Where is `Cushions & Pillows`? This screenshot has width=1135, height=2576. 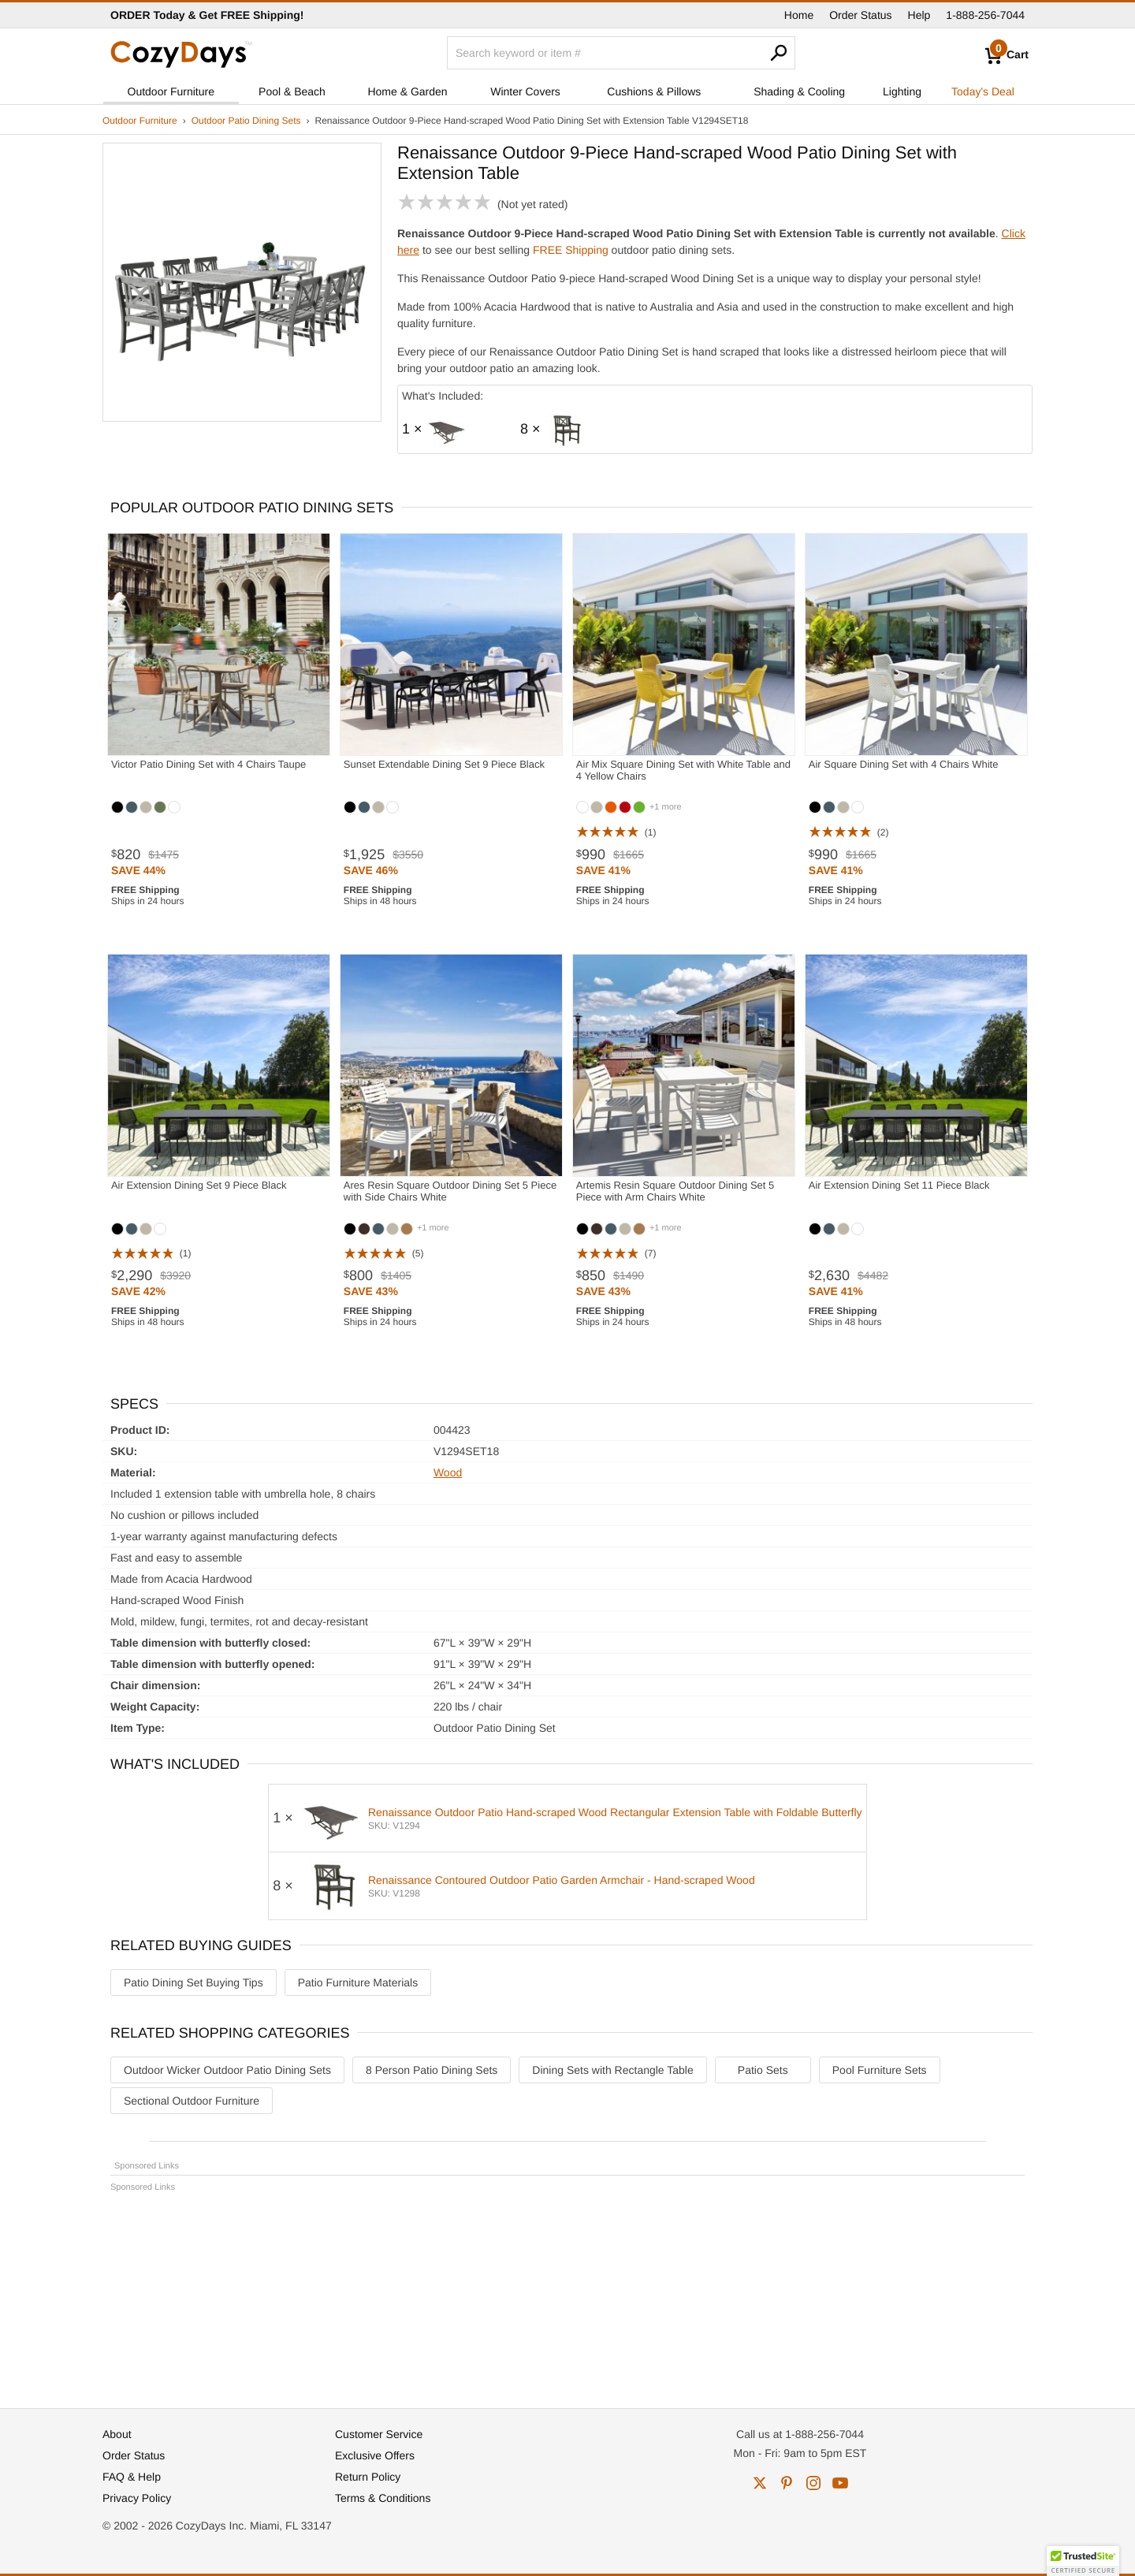
Cushions & Pillows is located at coordinates (654, 91).